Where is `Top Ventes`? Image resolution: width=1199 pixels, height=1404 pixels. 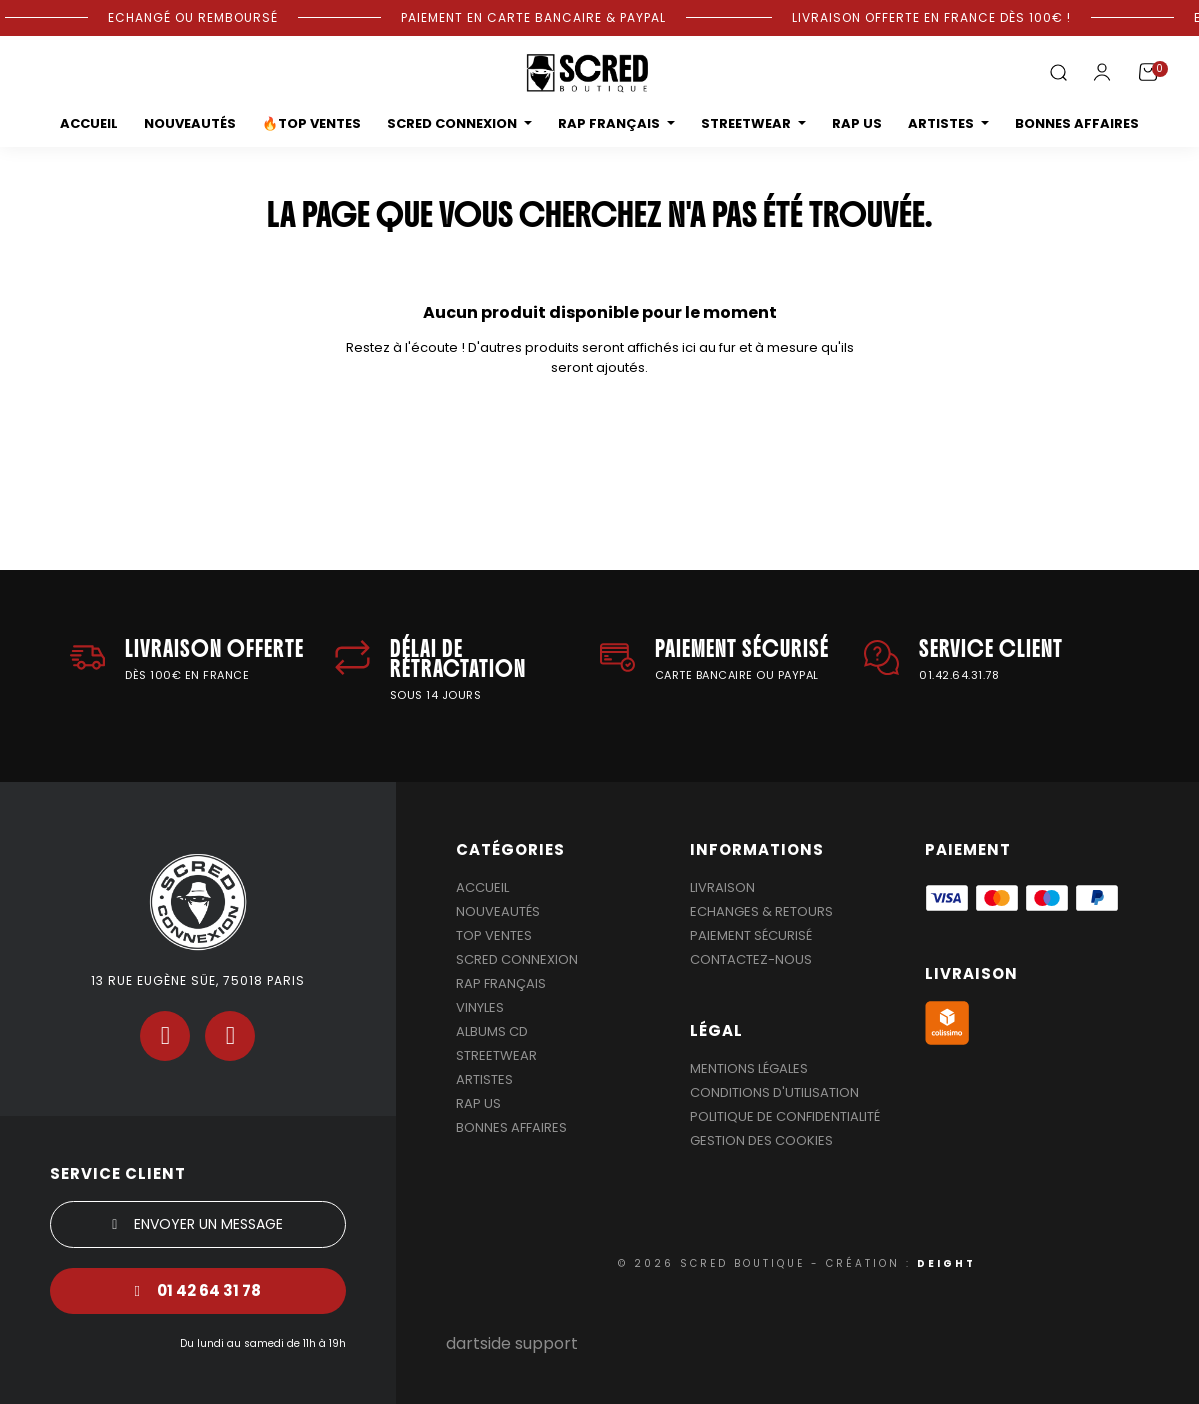 Top Ventes is located at coordinates (494, 935).